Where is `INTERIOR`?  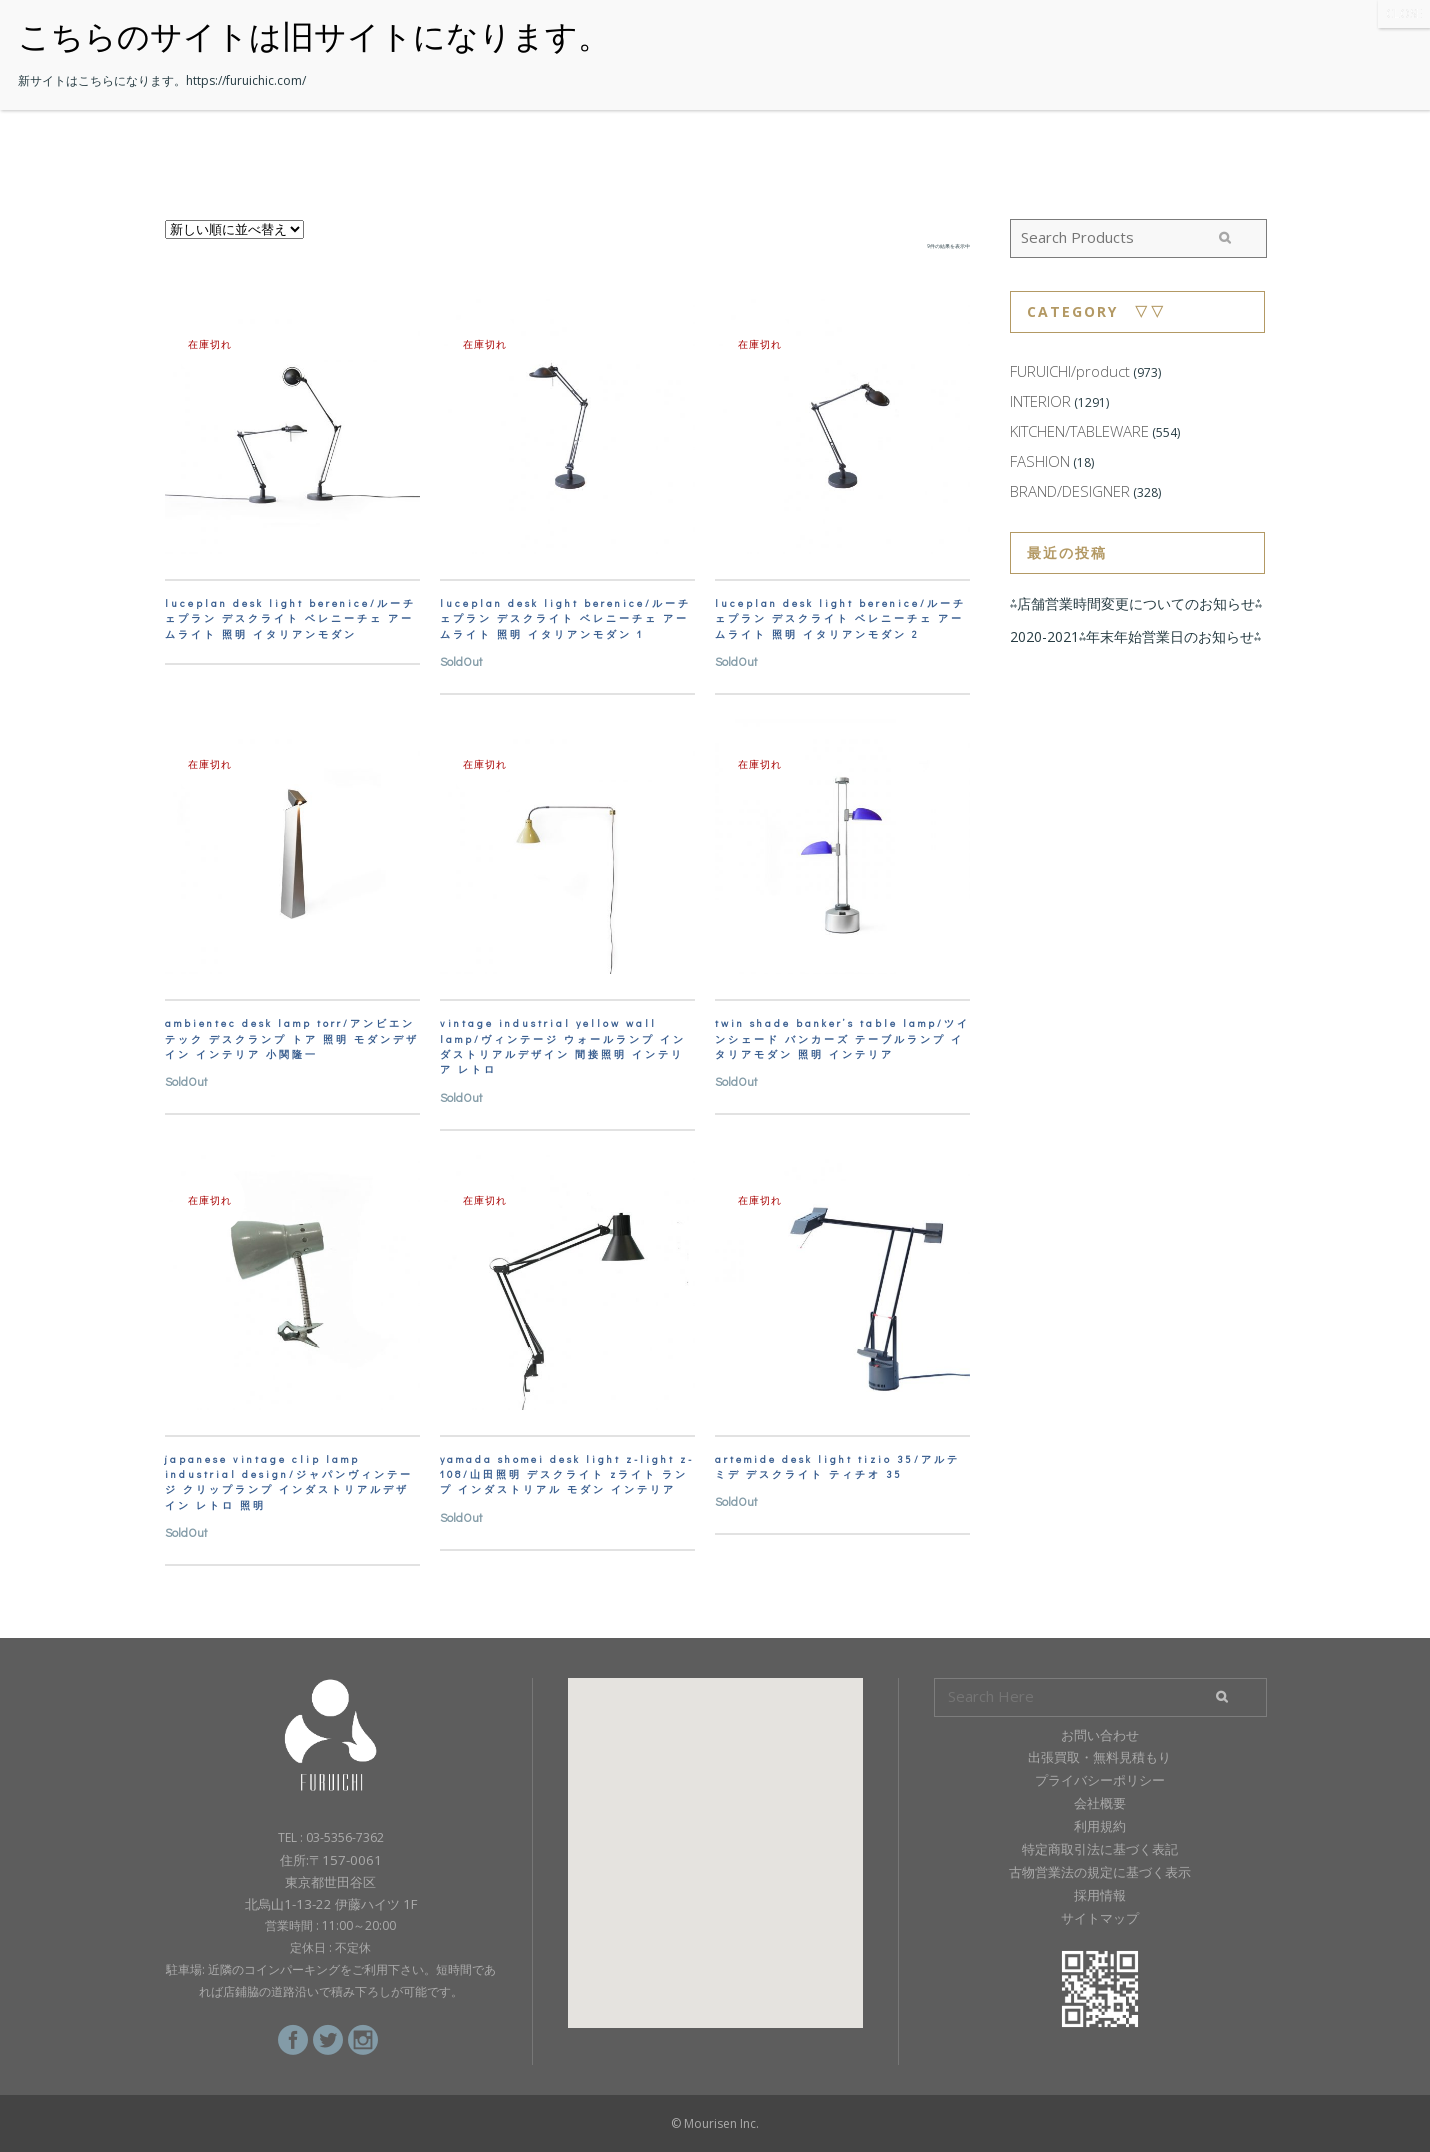
INTERIOR is located at coordinates (1040, 401).